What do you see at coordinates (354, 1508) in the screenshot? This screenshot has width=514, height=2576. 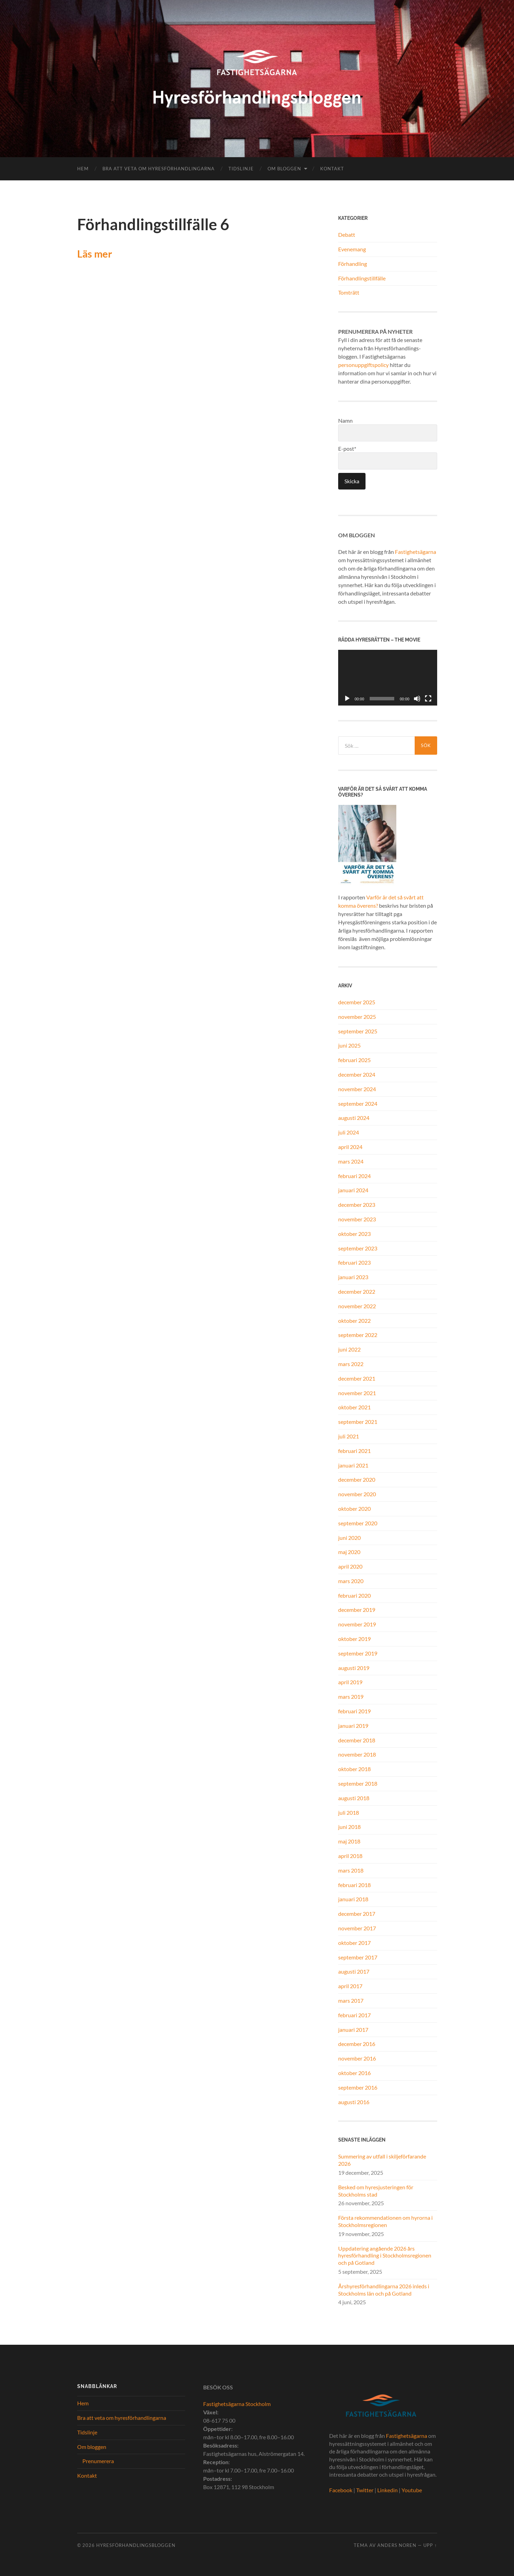 I see `oktober 2020` at bounding box center [354, 1508].